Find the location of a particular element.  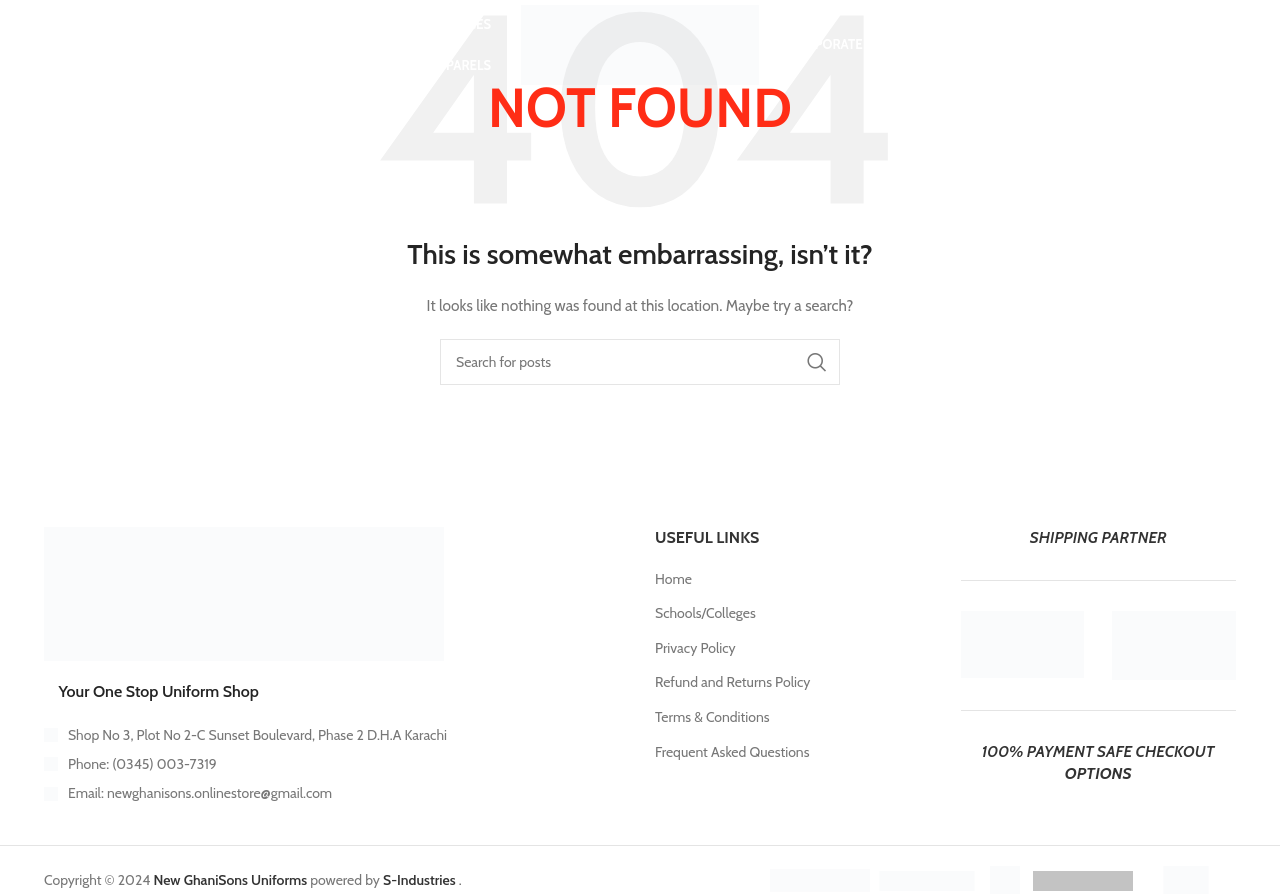

Privacy Policy is located at coordinates (695, 648).